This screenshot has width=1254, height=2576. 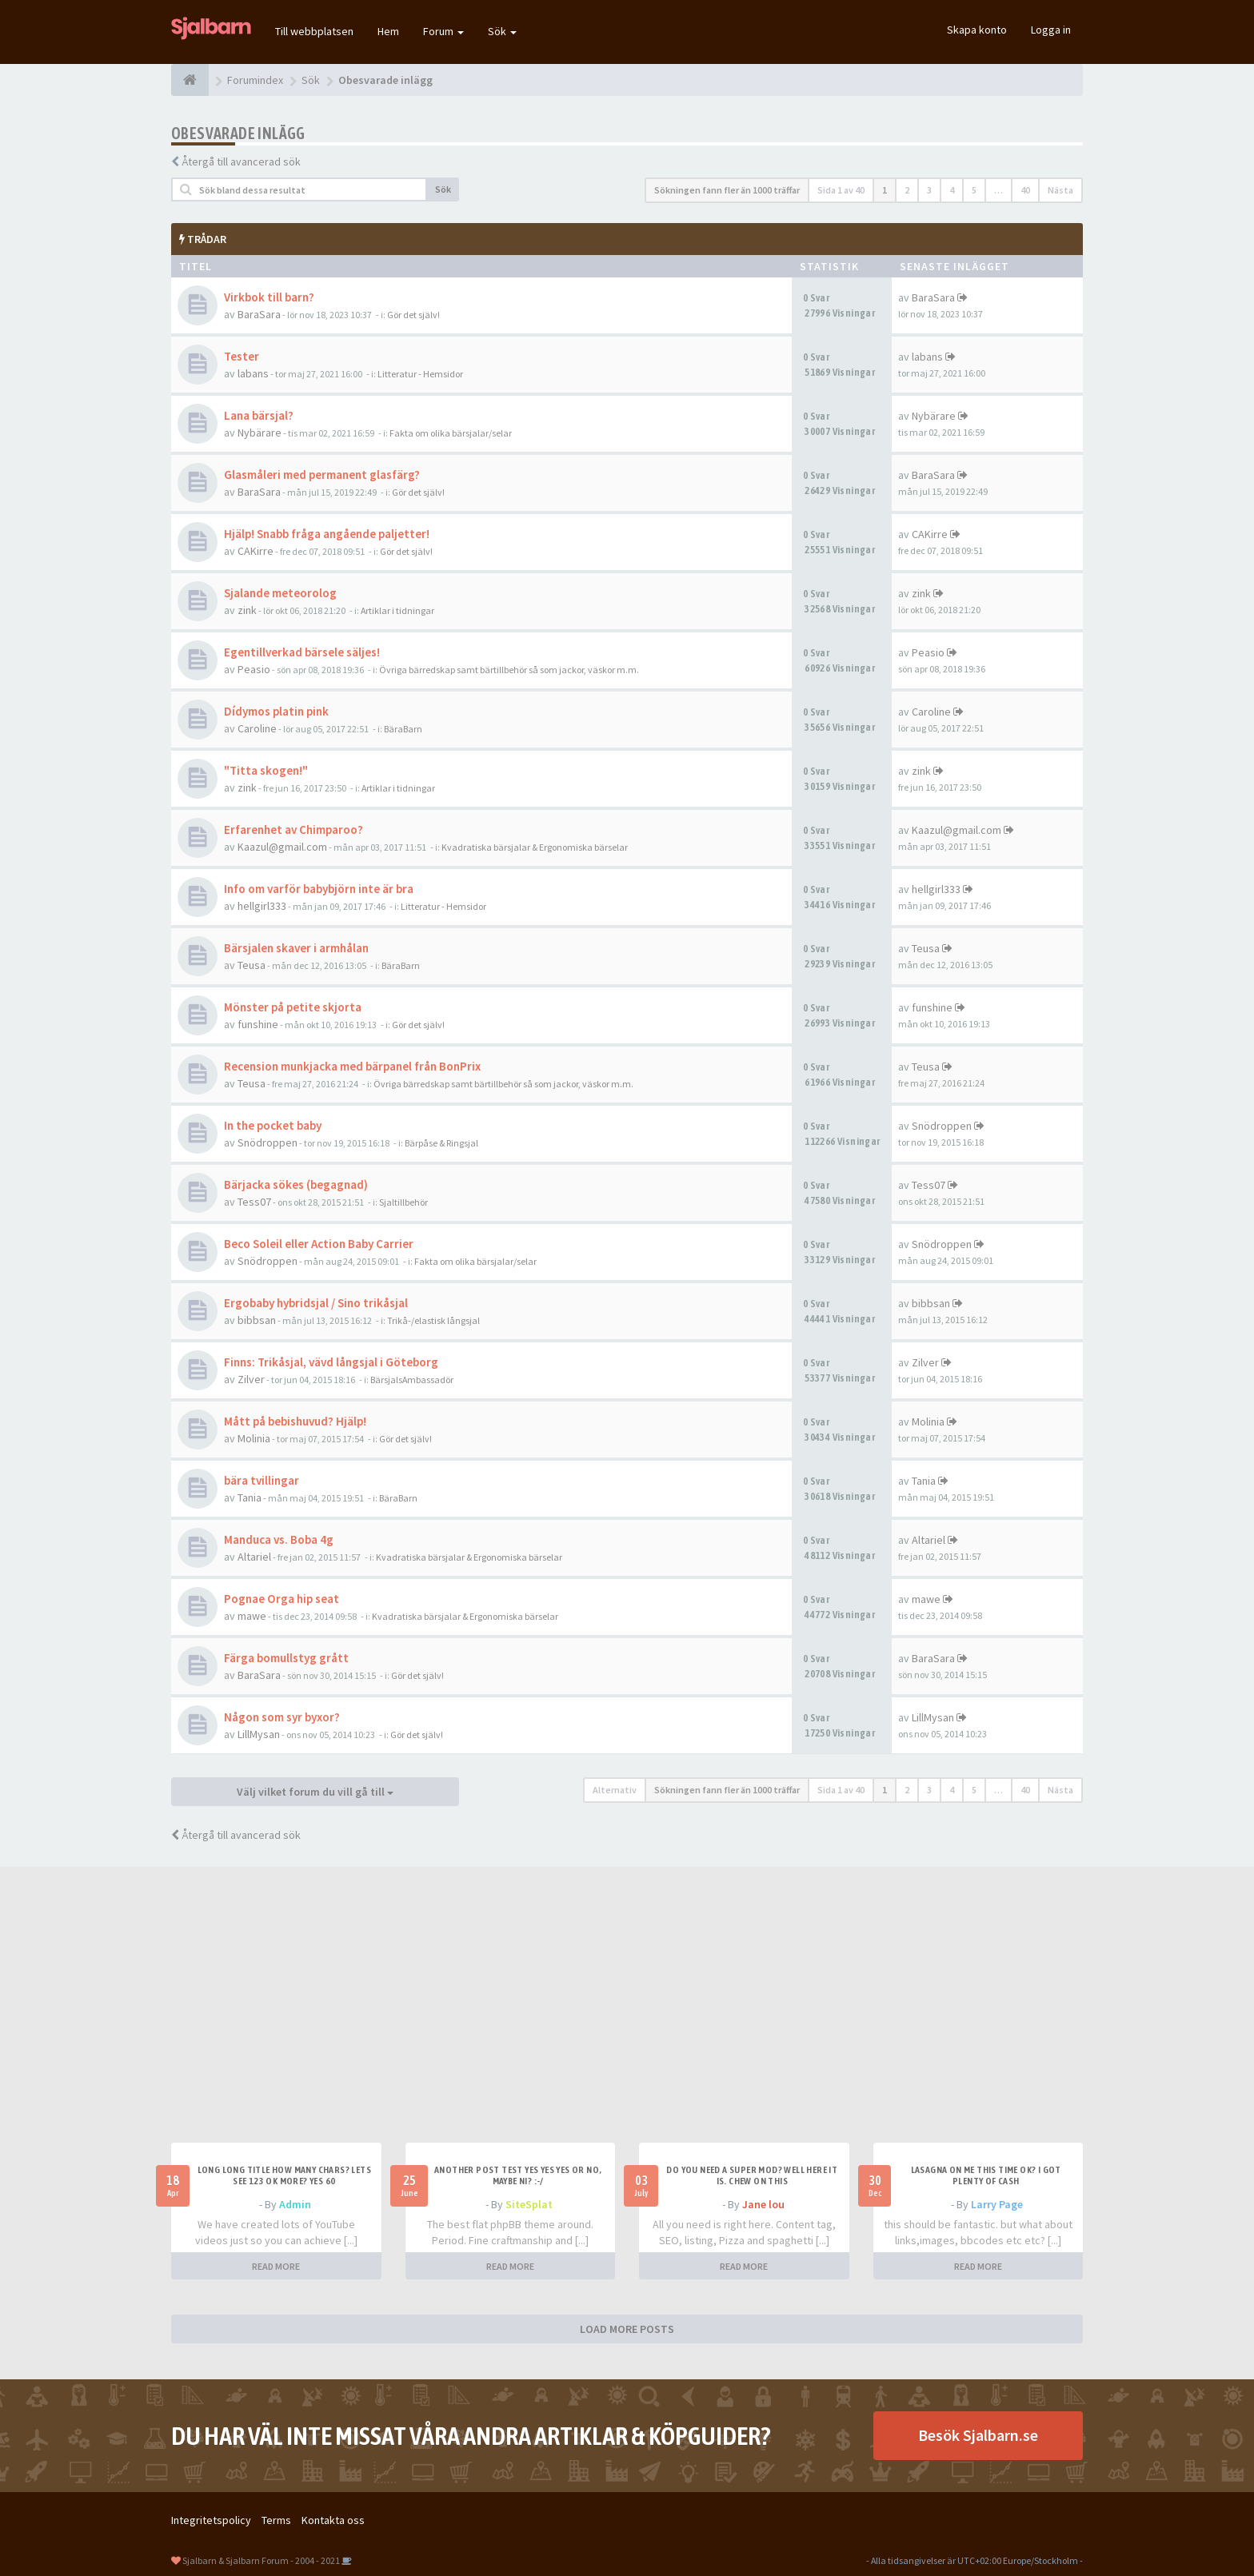 I want to click on zink, so click(x=247, y=610).